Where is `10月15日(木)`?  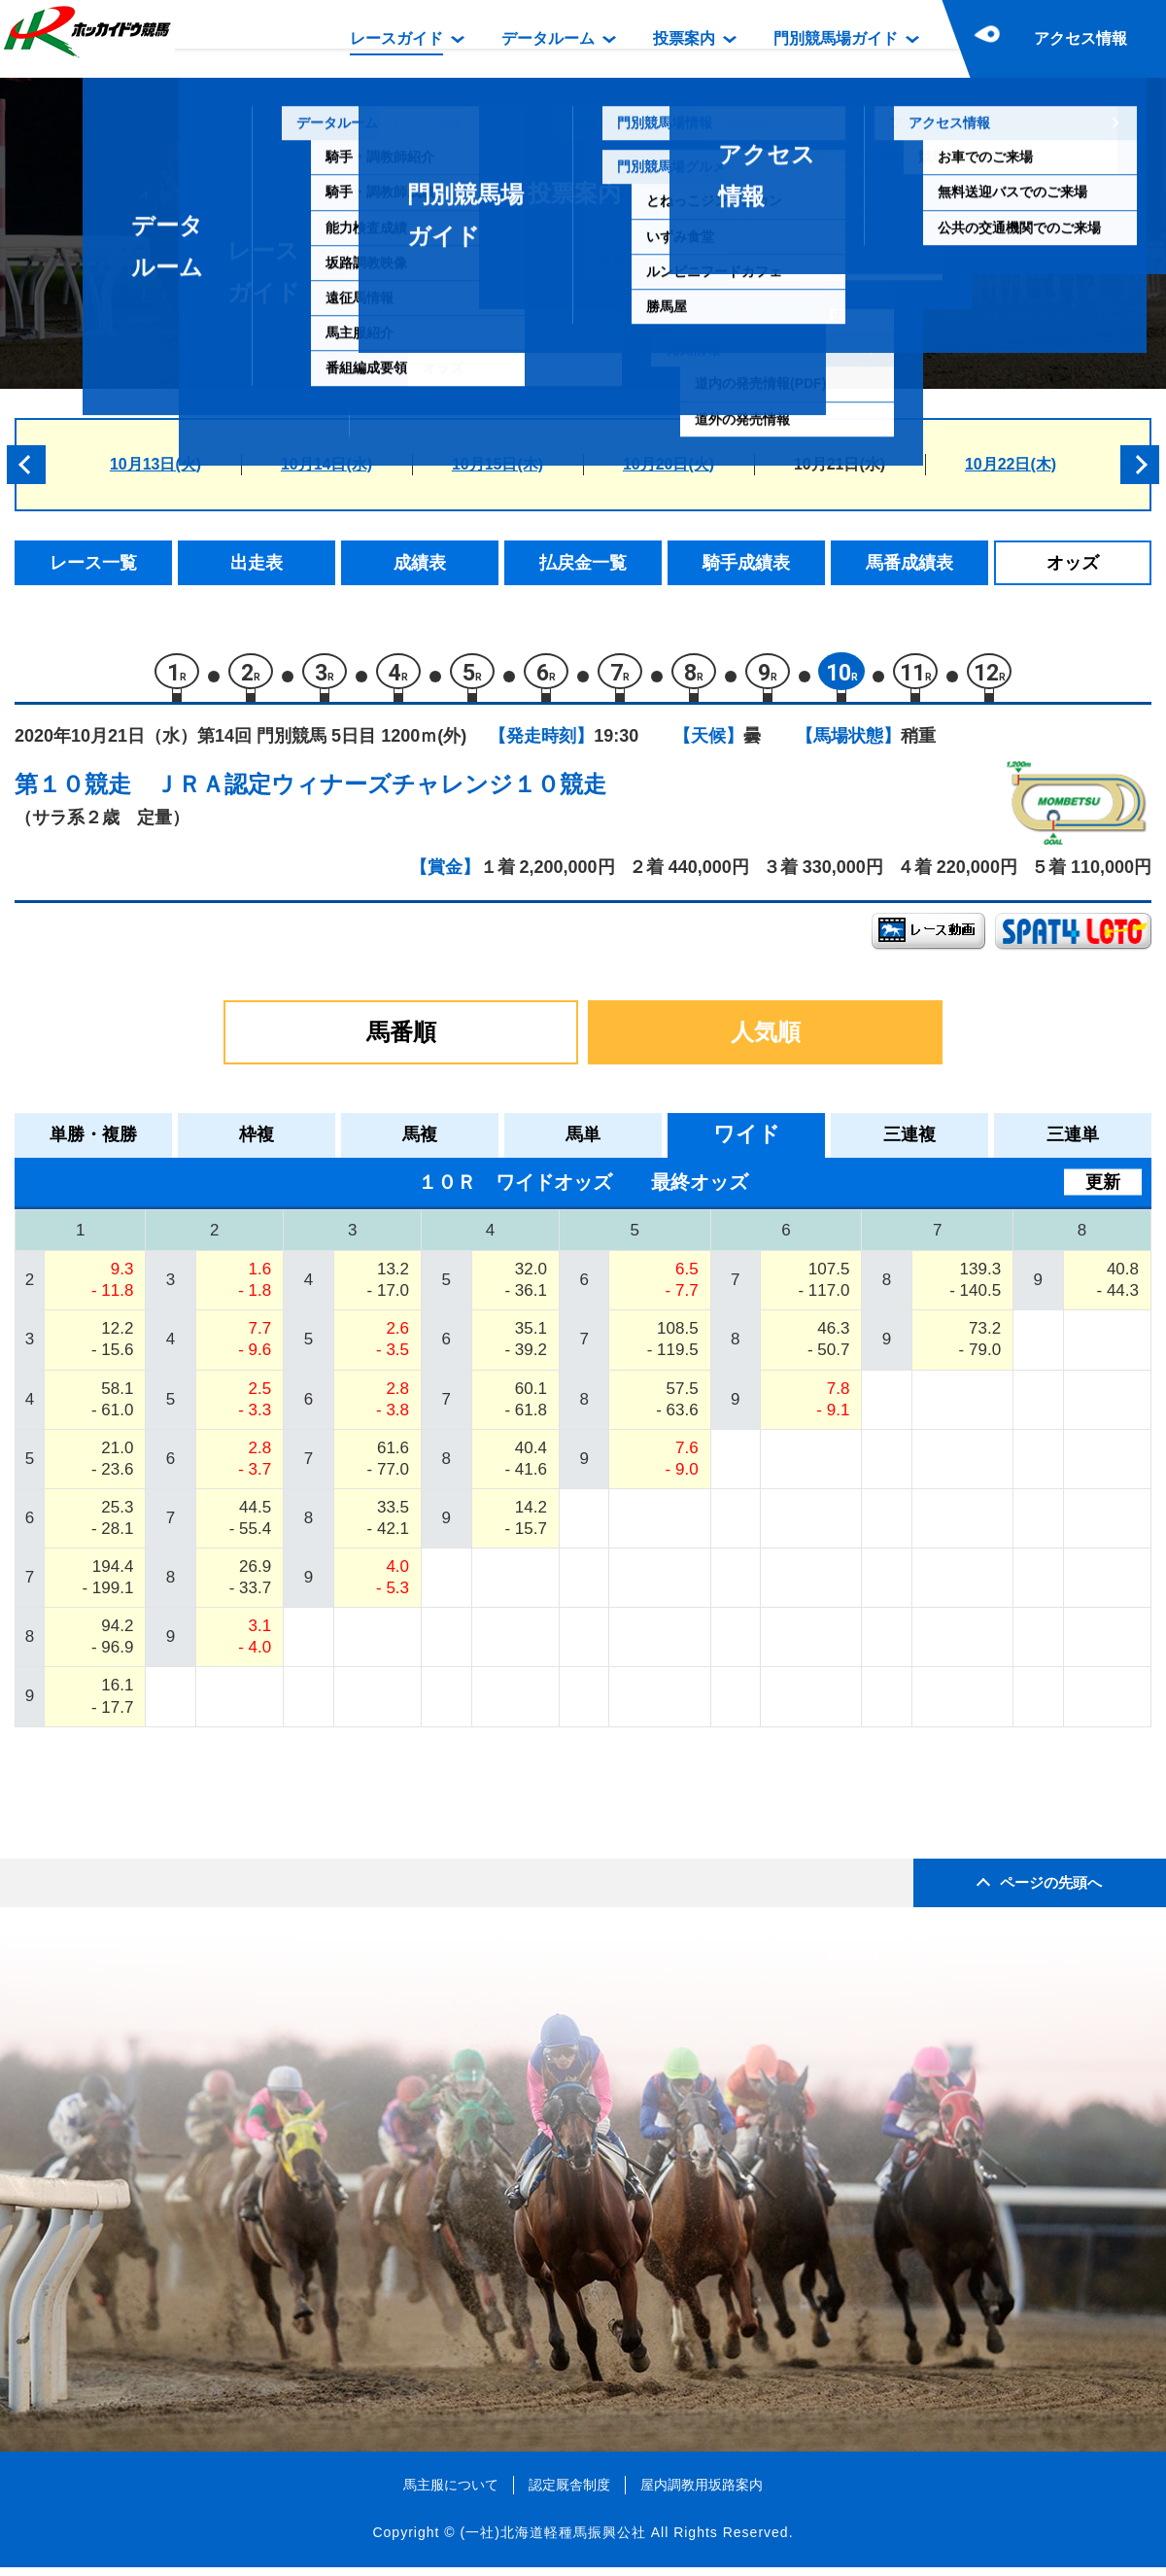
10月15日(木) is located at coordinates (497, 464).